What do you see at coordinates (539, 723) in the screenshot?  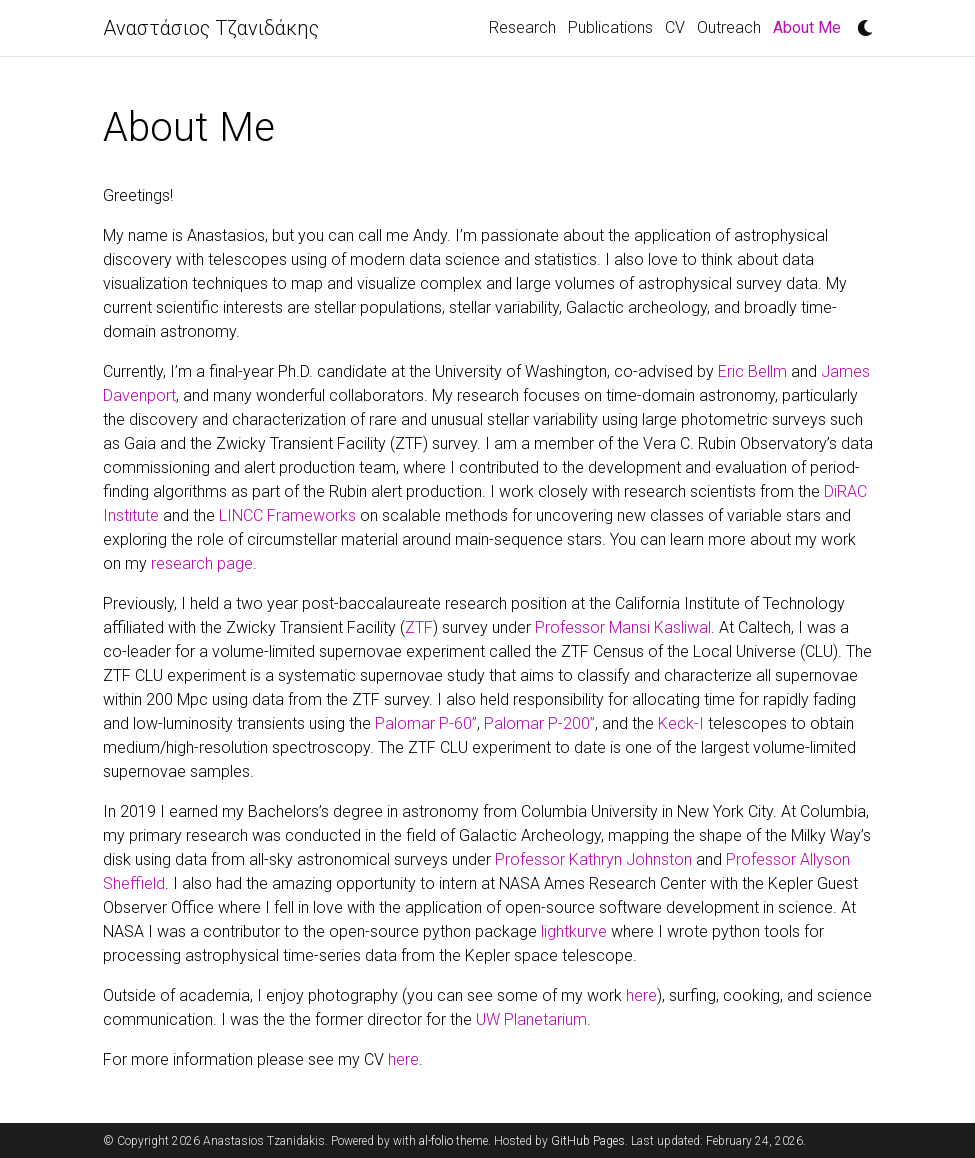 I see `Palomar P-200”` at bounding box center [539, 723].